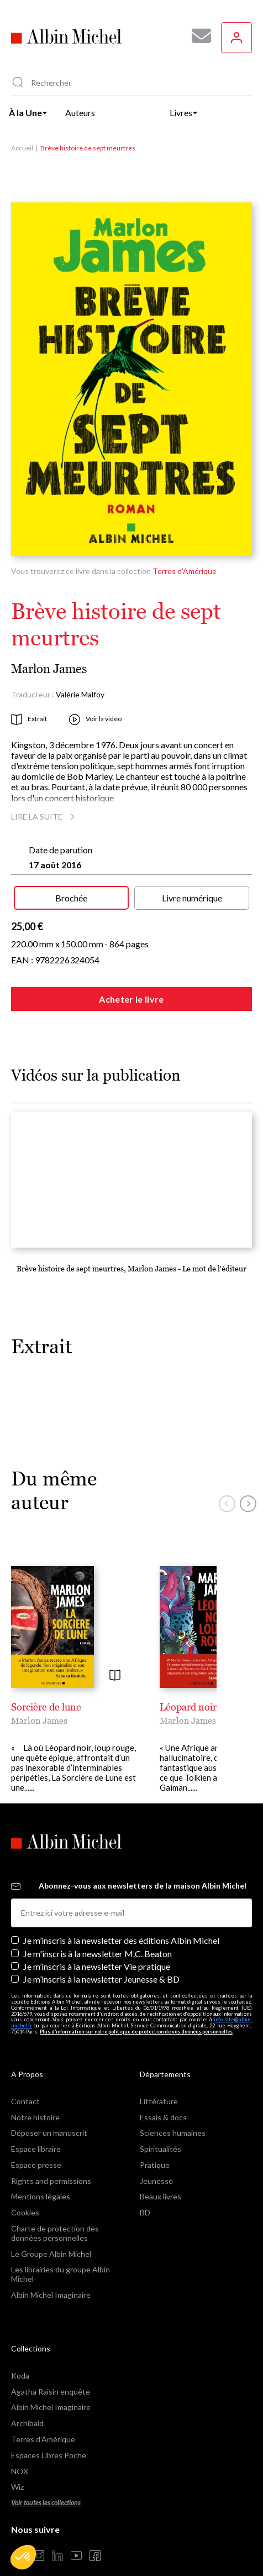 The image size is (263, 2576). I want to click on Livre numérique, so click(192, 898).